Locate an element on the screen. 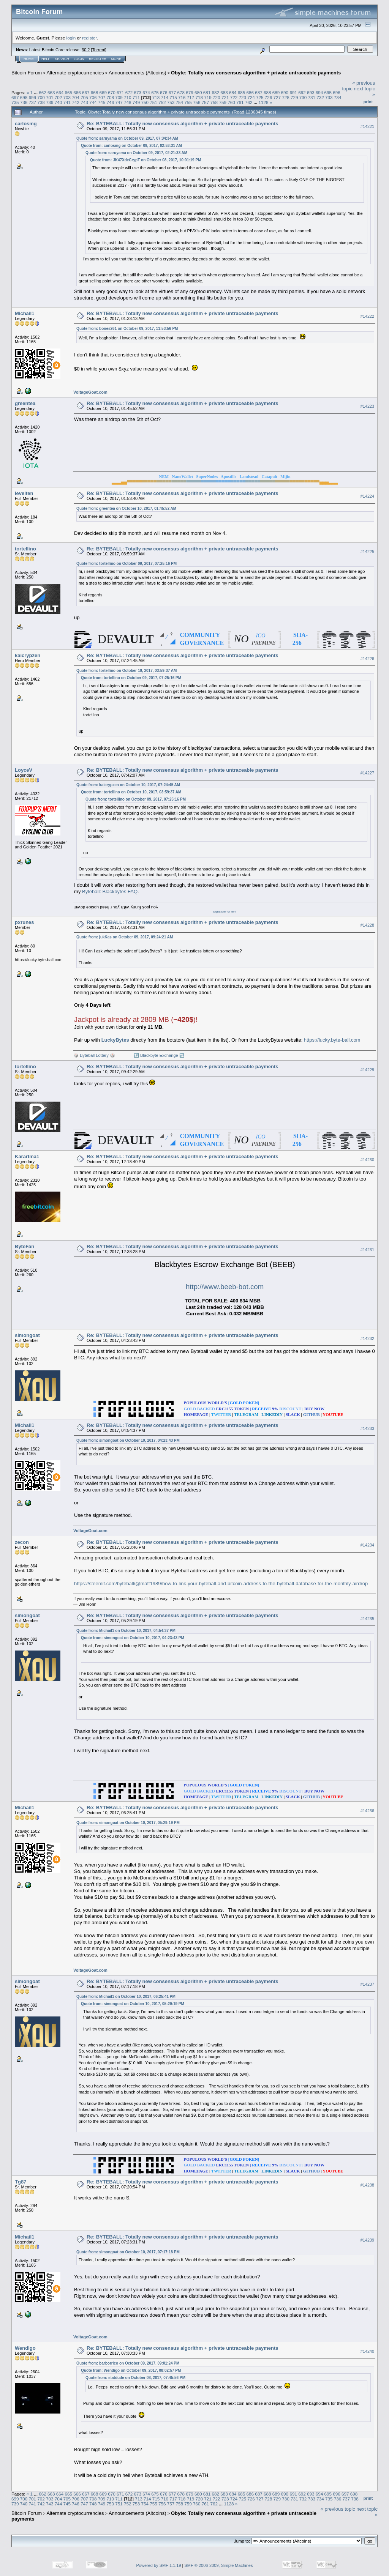  #14240 is located at coordinates (367, 2350).